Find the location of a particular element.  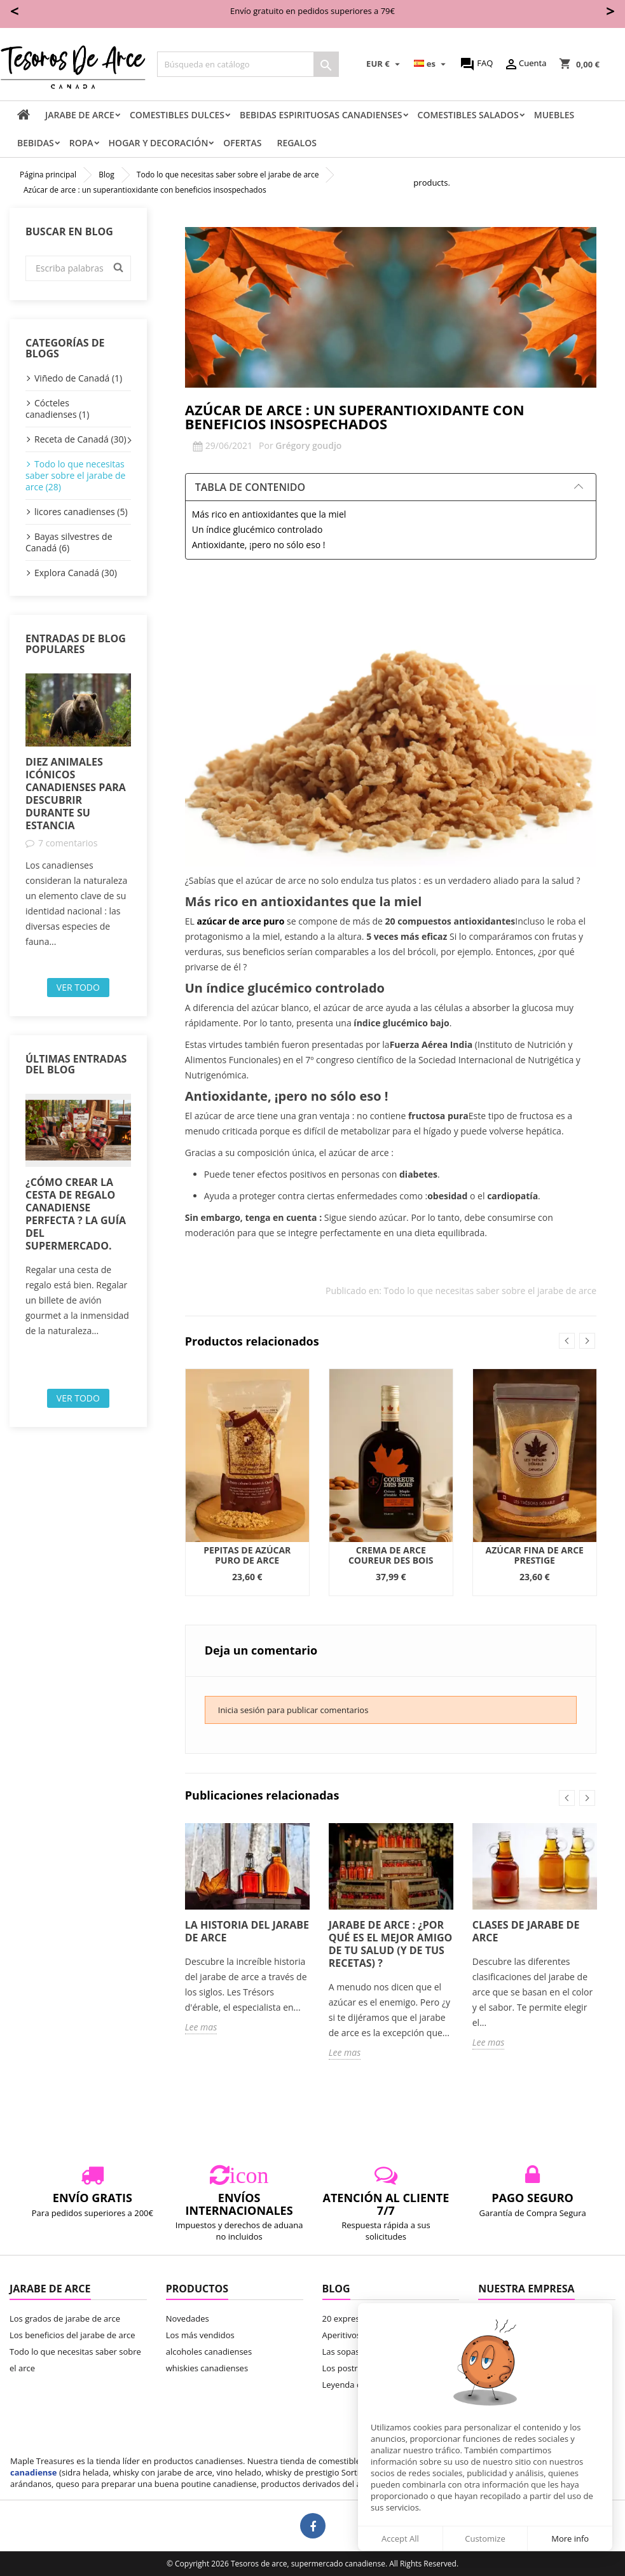

Novedades is located at coordinates (187, 2318).